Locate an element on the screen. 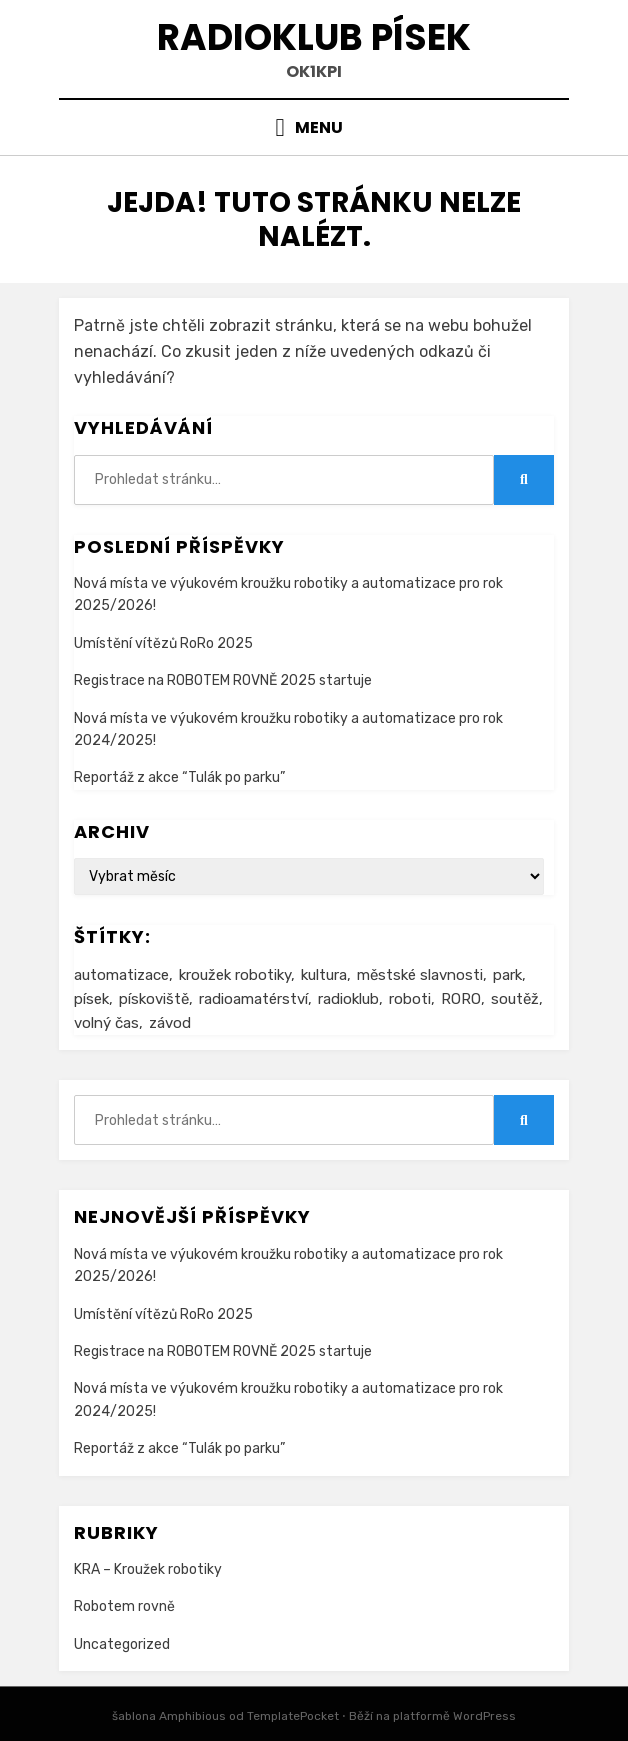 Image resolution: width=628 pixels, height=1741 pixels. Reportáž z akce “Tulák po parku” is located at coordinates (179, 777).